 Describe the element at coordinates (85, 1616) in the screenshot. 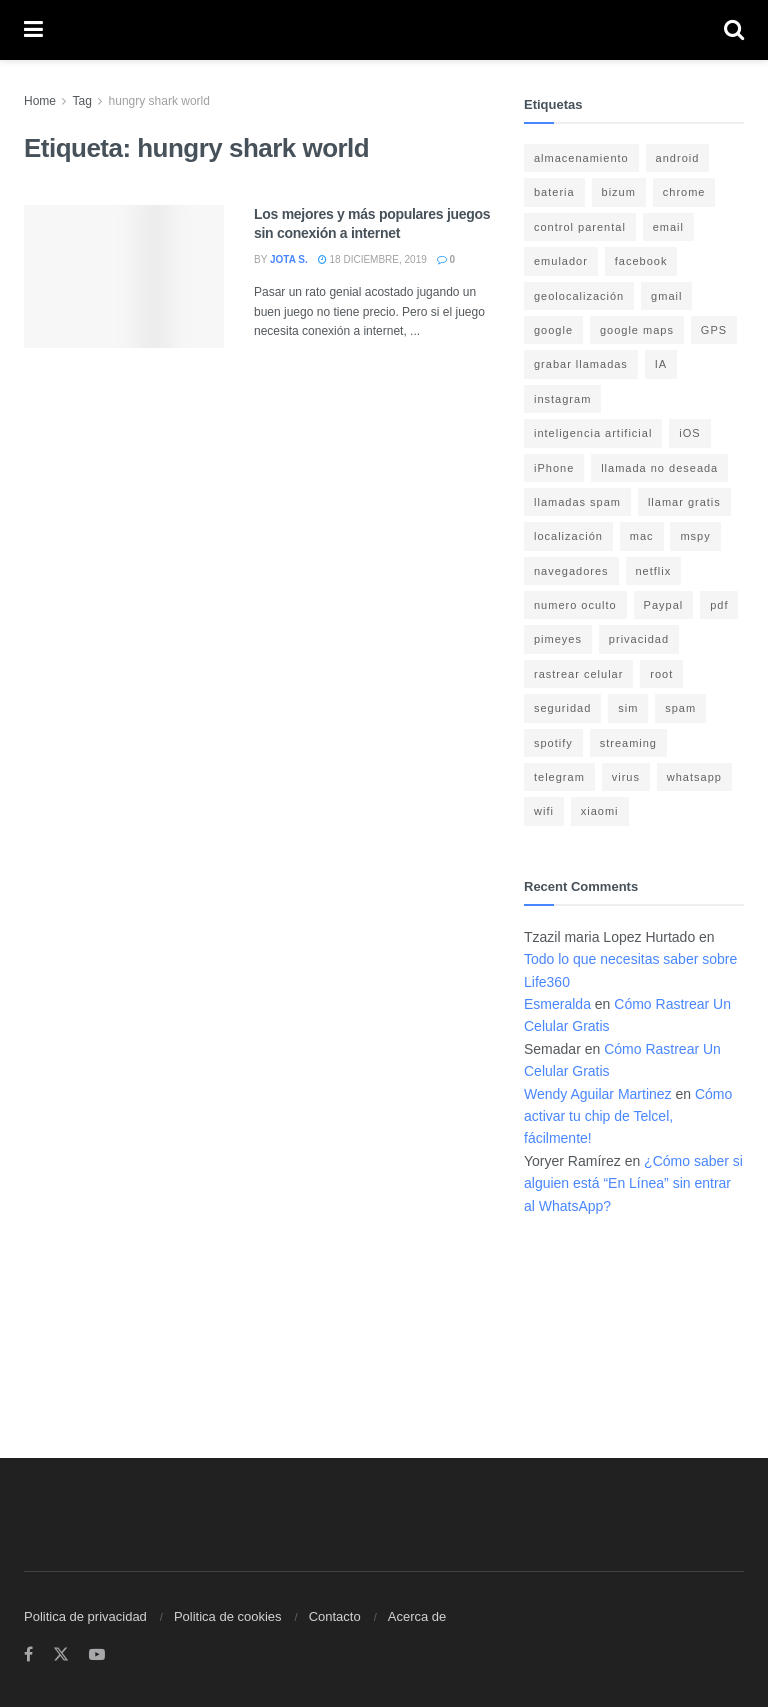

I see `Politica de privacidad` at that location.